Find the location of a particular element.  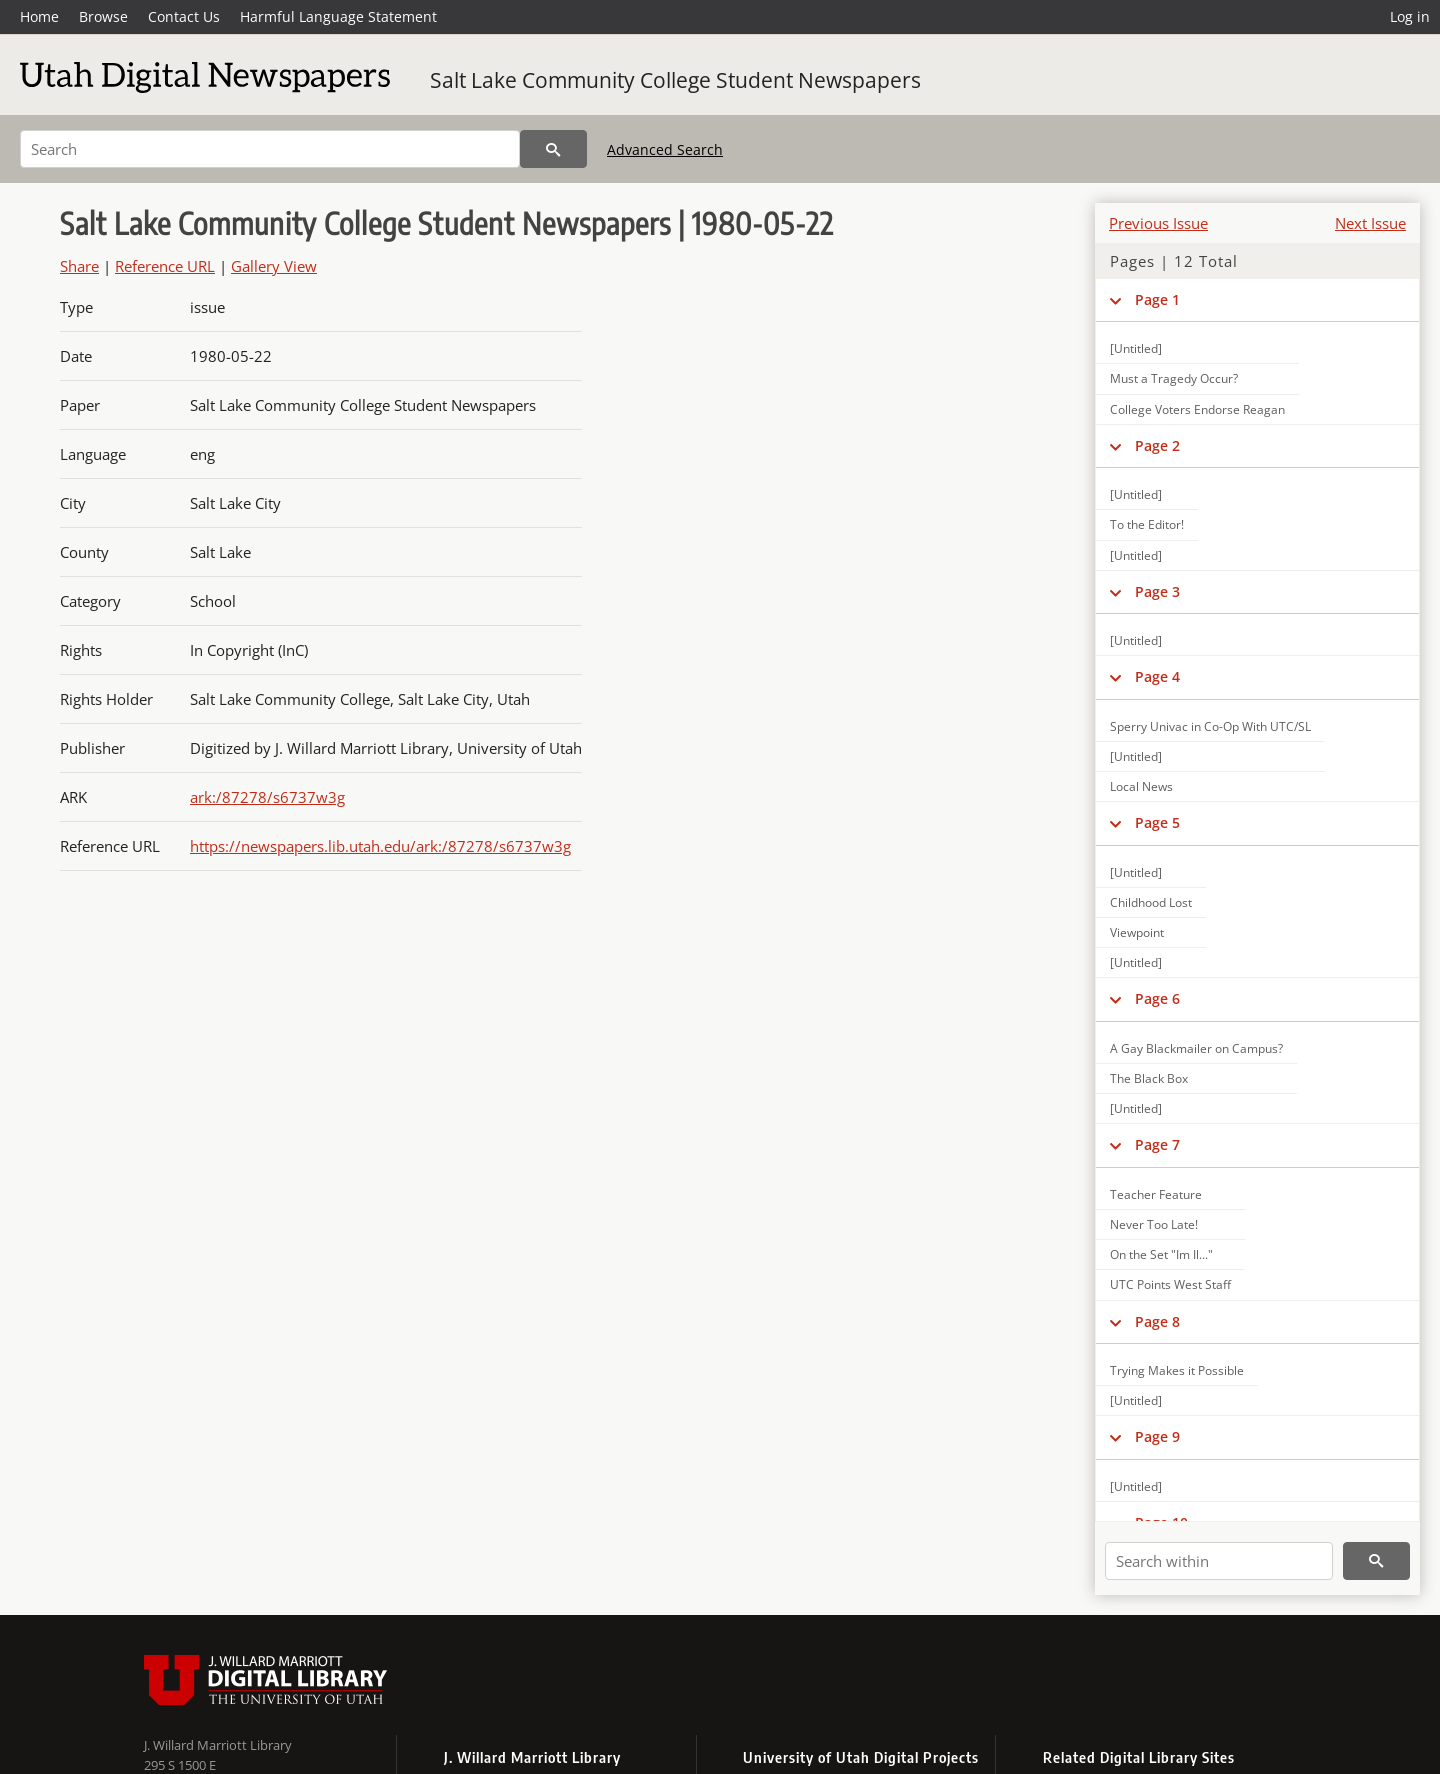

To the Editor! is located at coordinates (1147, 524).